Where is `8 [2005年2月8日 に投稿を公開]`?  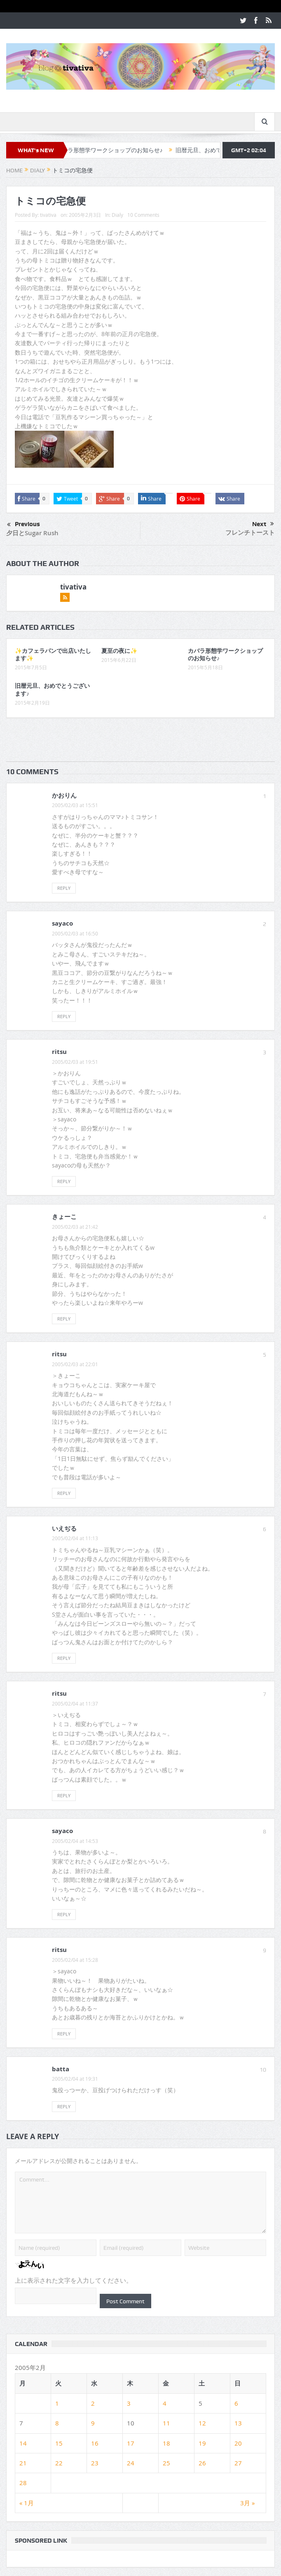 8 [2005年2月8日 に投稿を公開] is located at coordinates (57, 2423).